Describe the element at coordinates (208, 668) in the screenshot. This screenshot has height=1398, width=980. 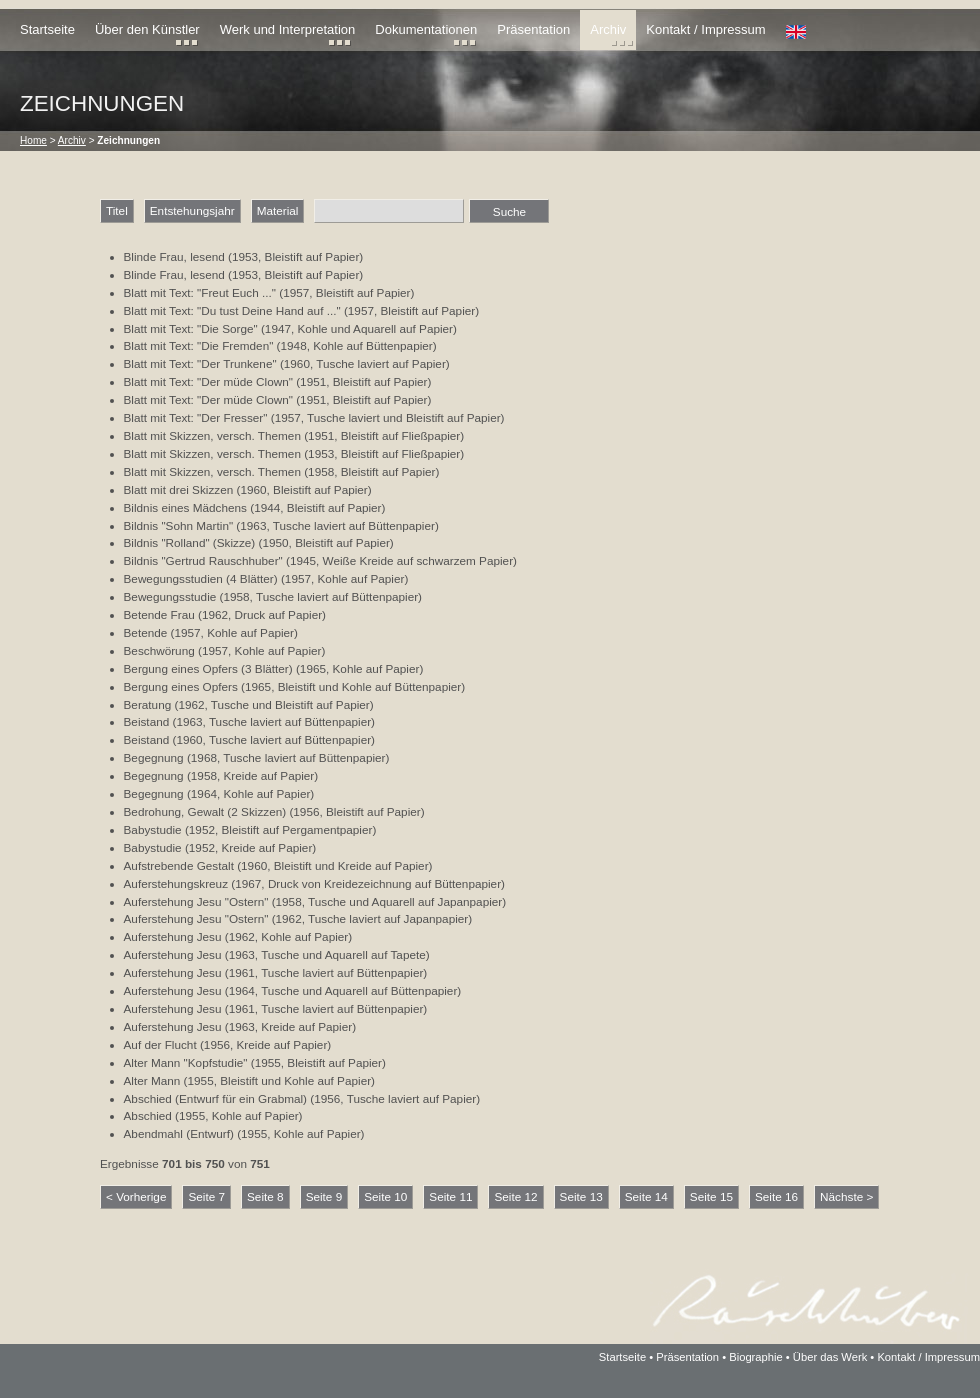
I see `Bergung eines Opfers (3 Blätter)` at that location.